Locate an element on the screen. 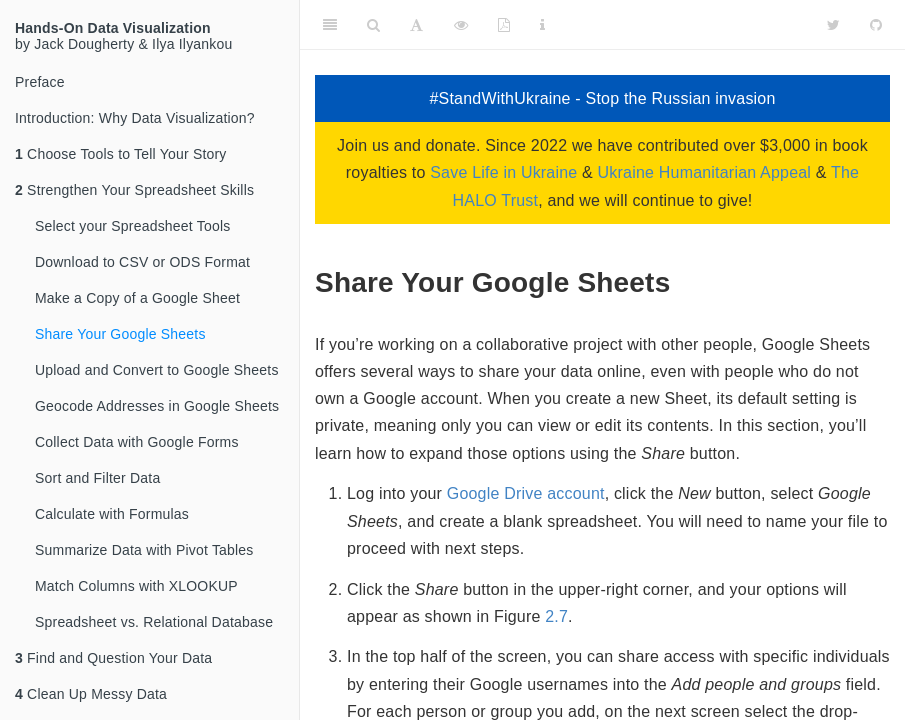  [PDF] is located at coordinates (504, 25).